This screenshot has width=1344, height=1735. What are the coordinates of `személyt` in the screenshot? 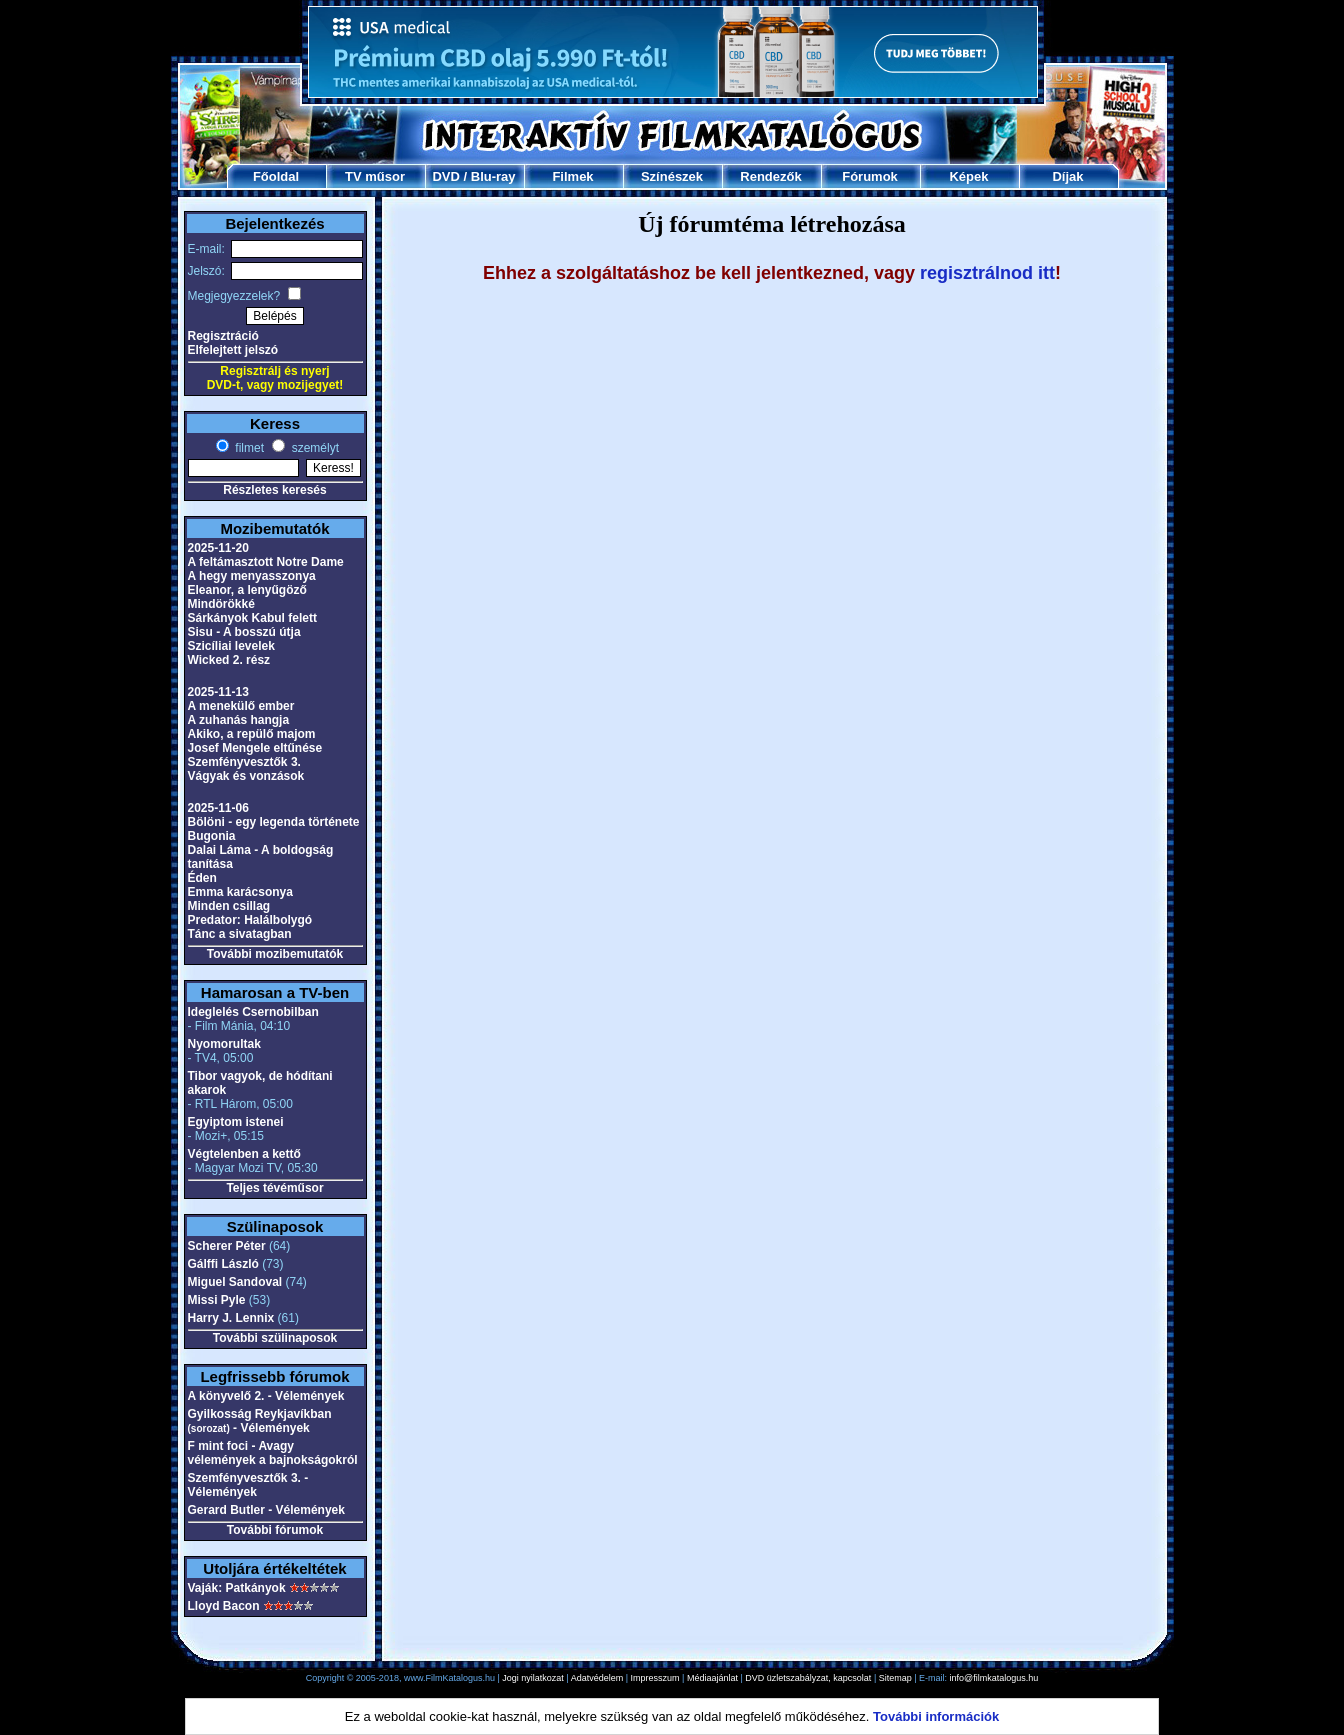 It's located at (313, 448).